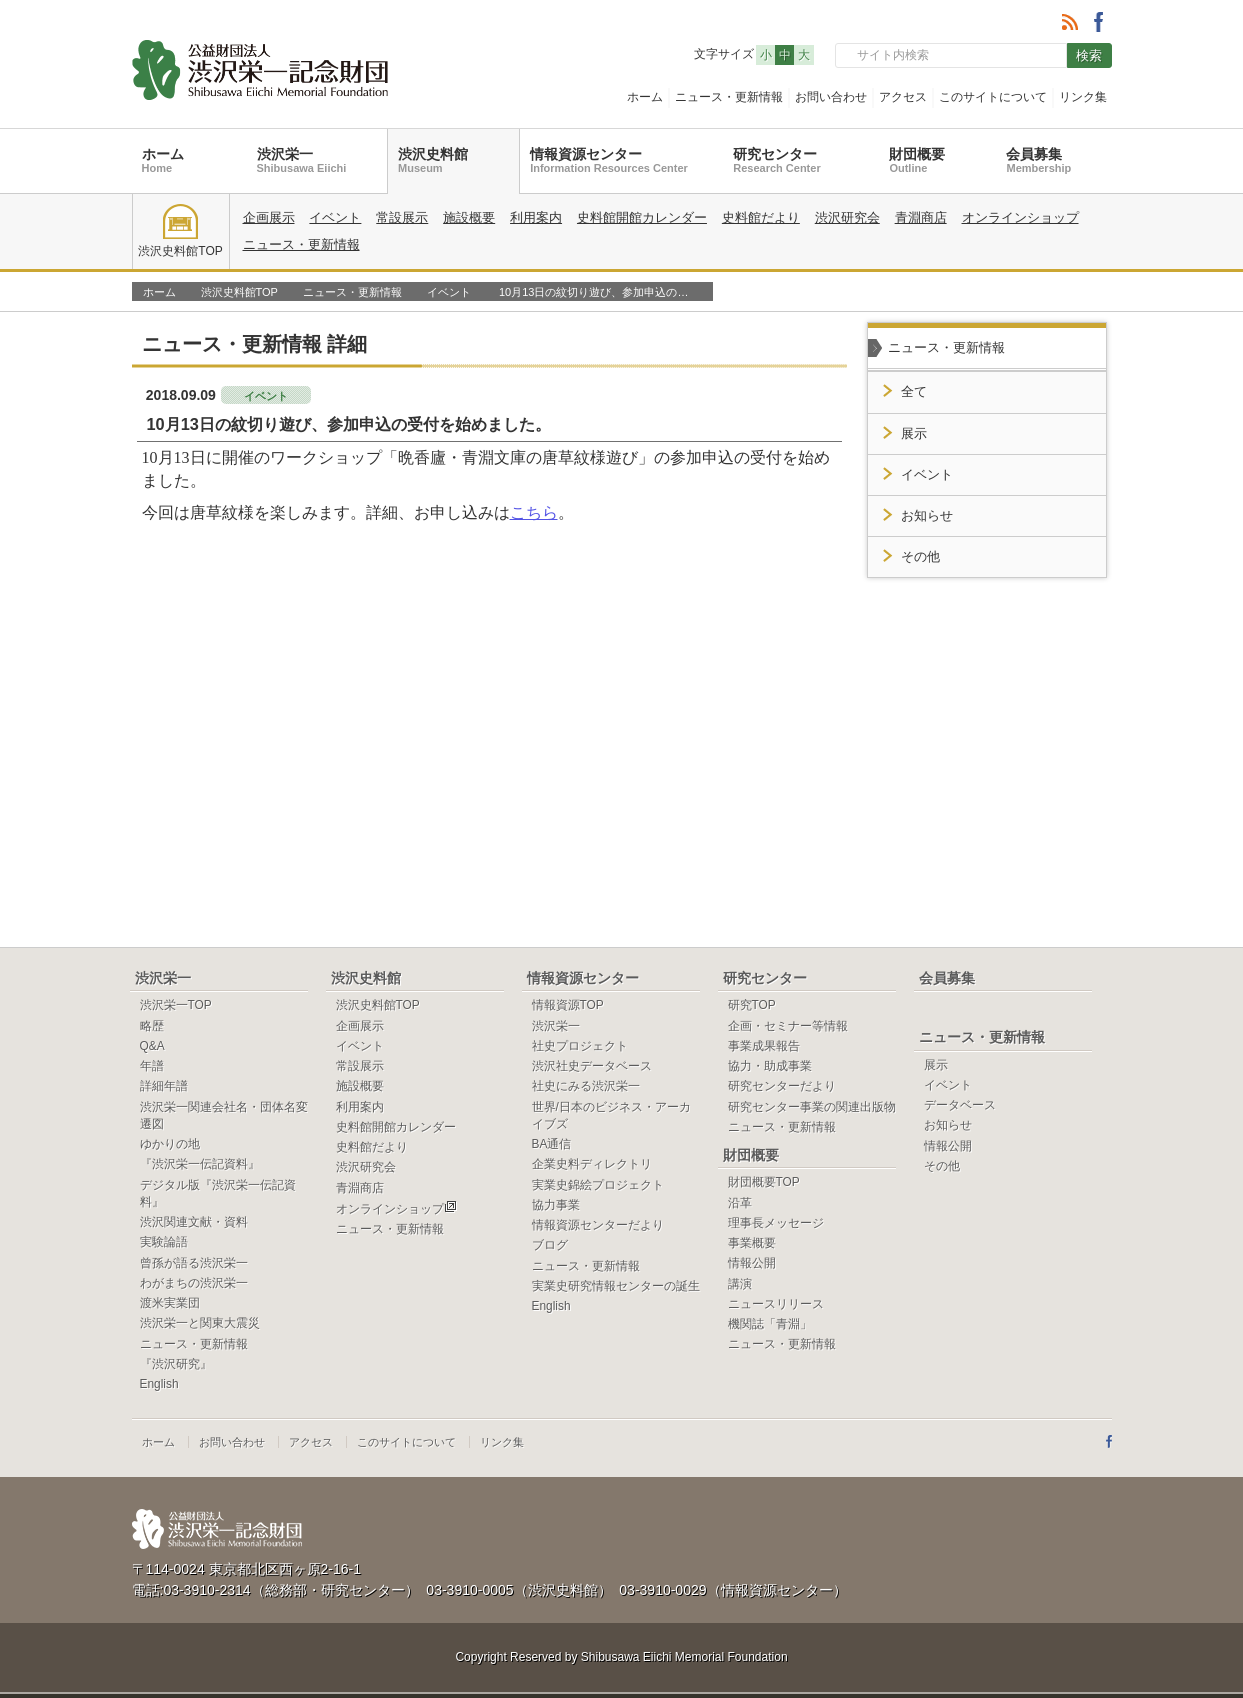 Image resolution: width=1243 pixels, height=1698 pixels. Describe the element at coordinates (335, 217) in the screenshot. I see `イベント` at that location.